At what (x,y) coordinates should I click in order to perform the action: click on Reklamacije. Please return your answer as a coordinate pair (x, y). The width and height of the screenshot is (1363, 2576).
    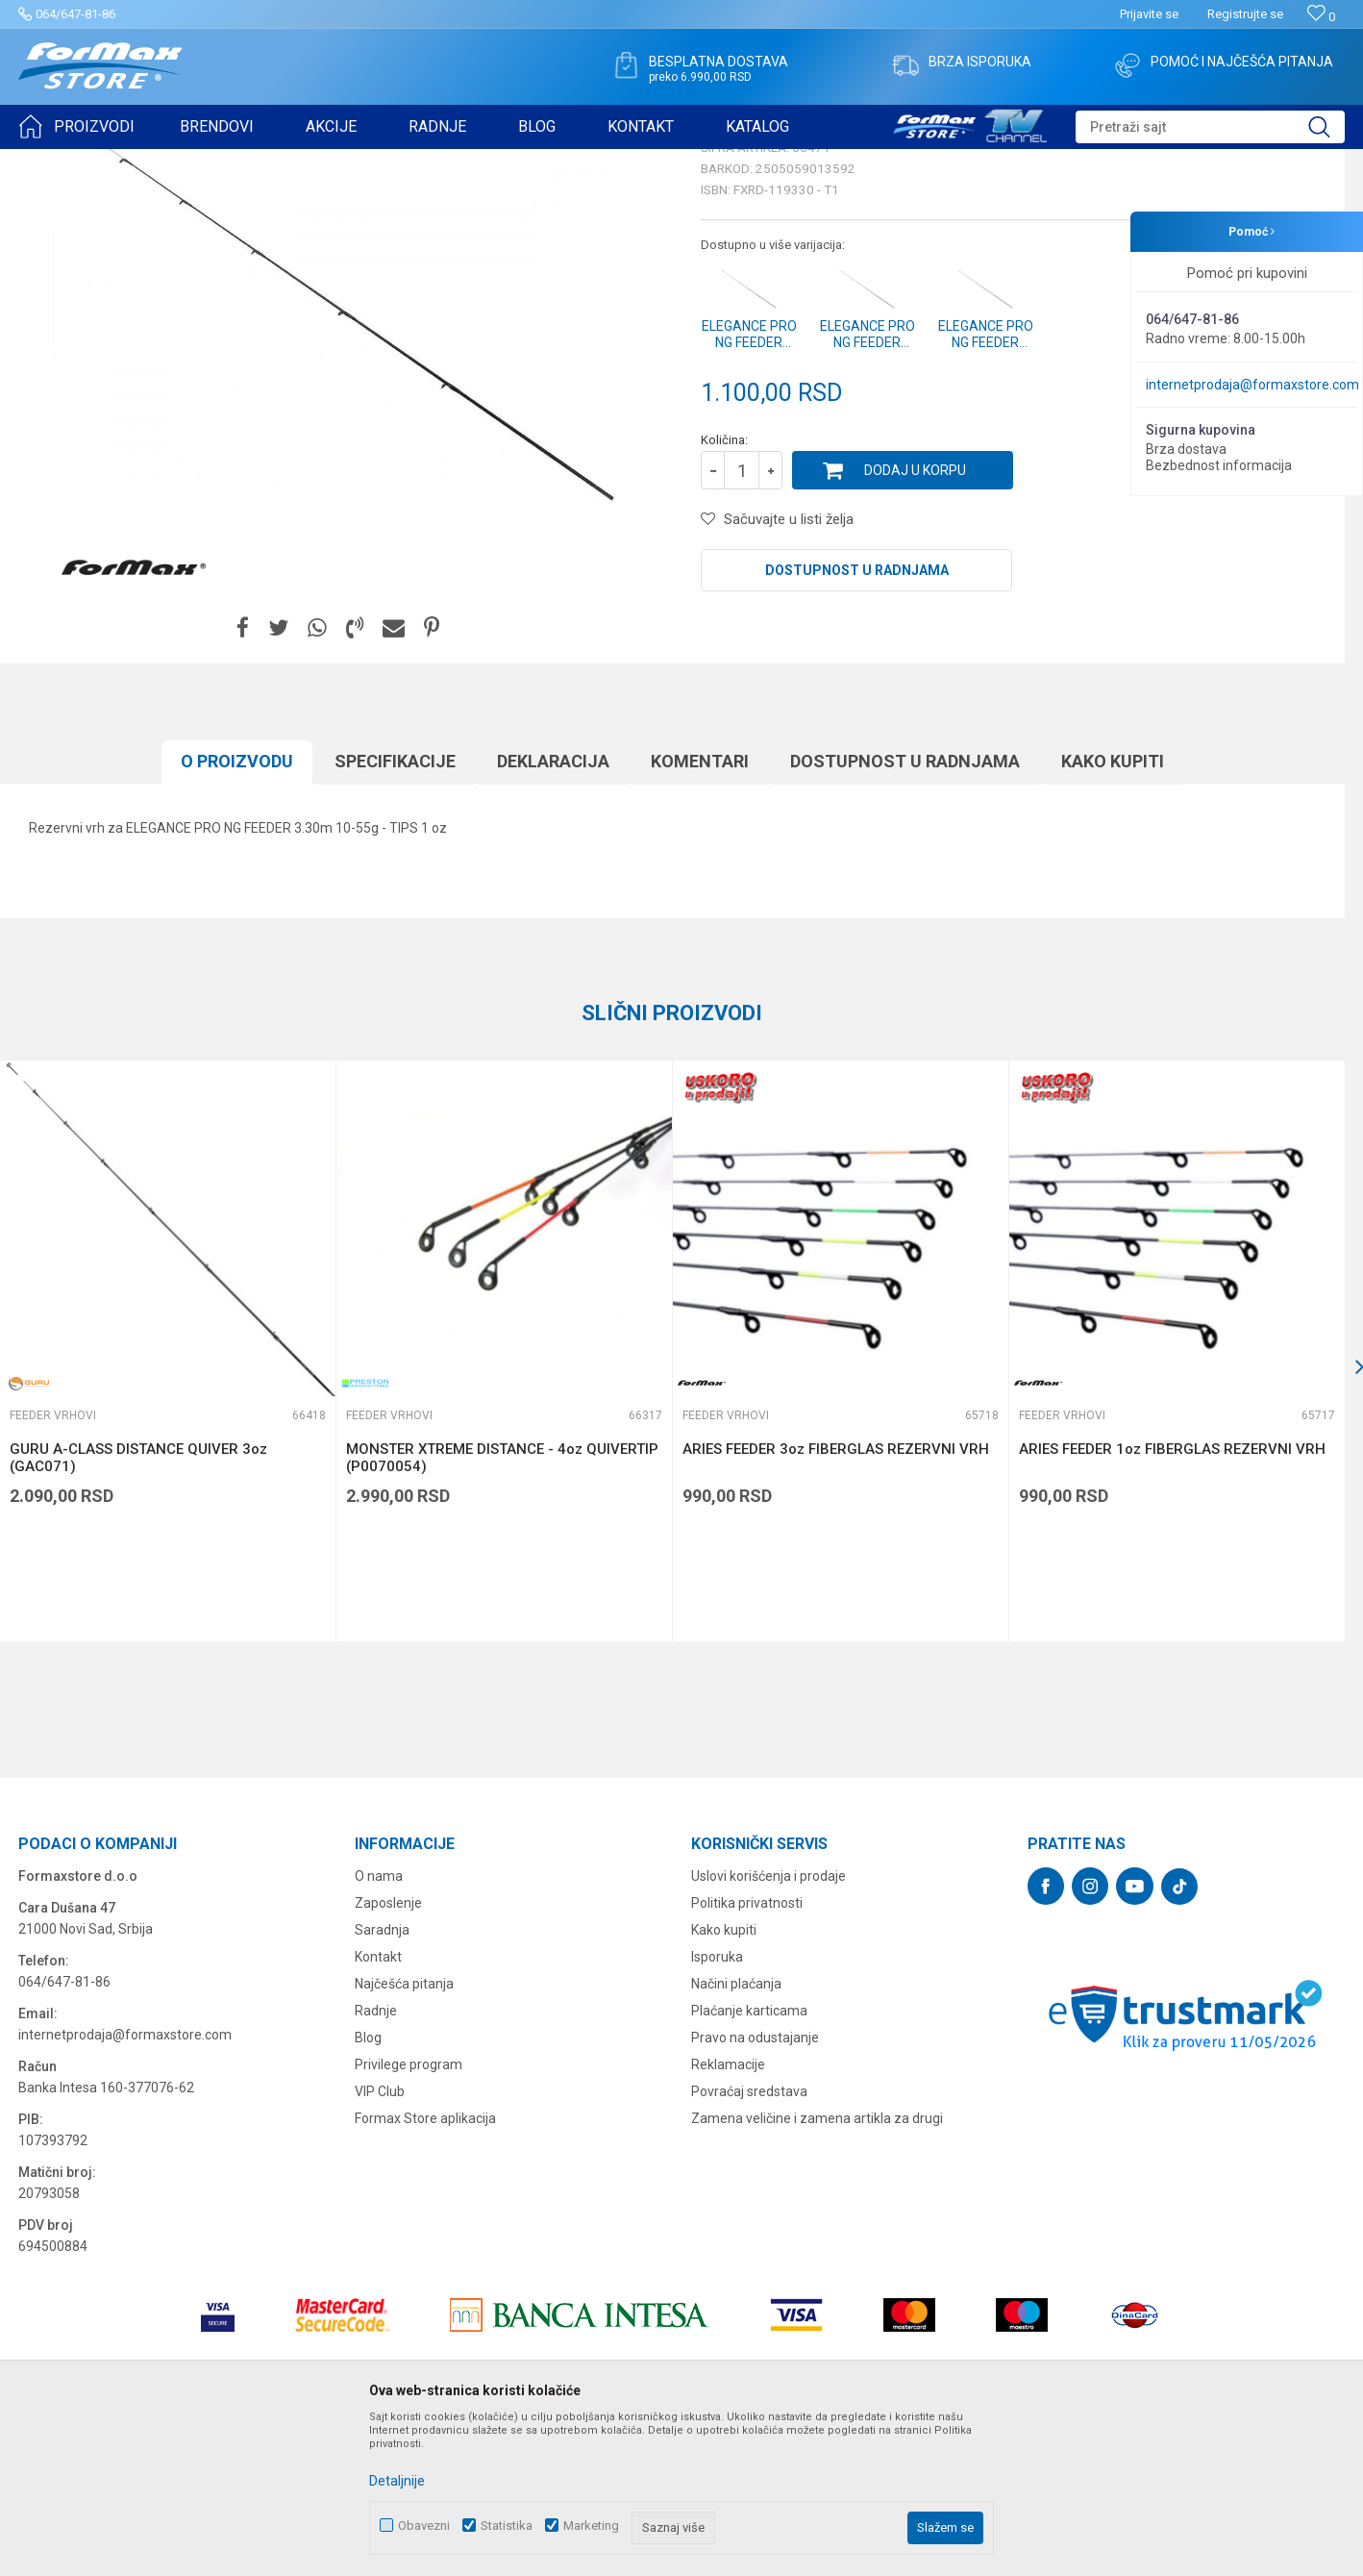
    Looking at the image, I should click on (728, 2213).